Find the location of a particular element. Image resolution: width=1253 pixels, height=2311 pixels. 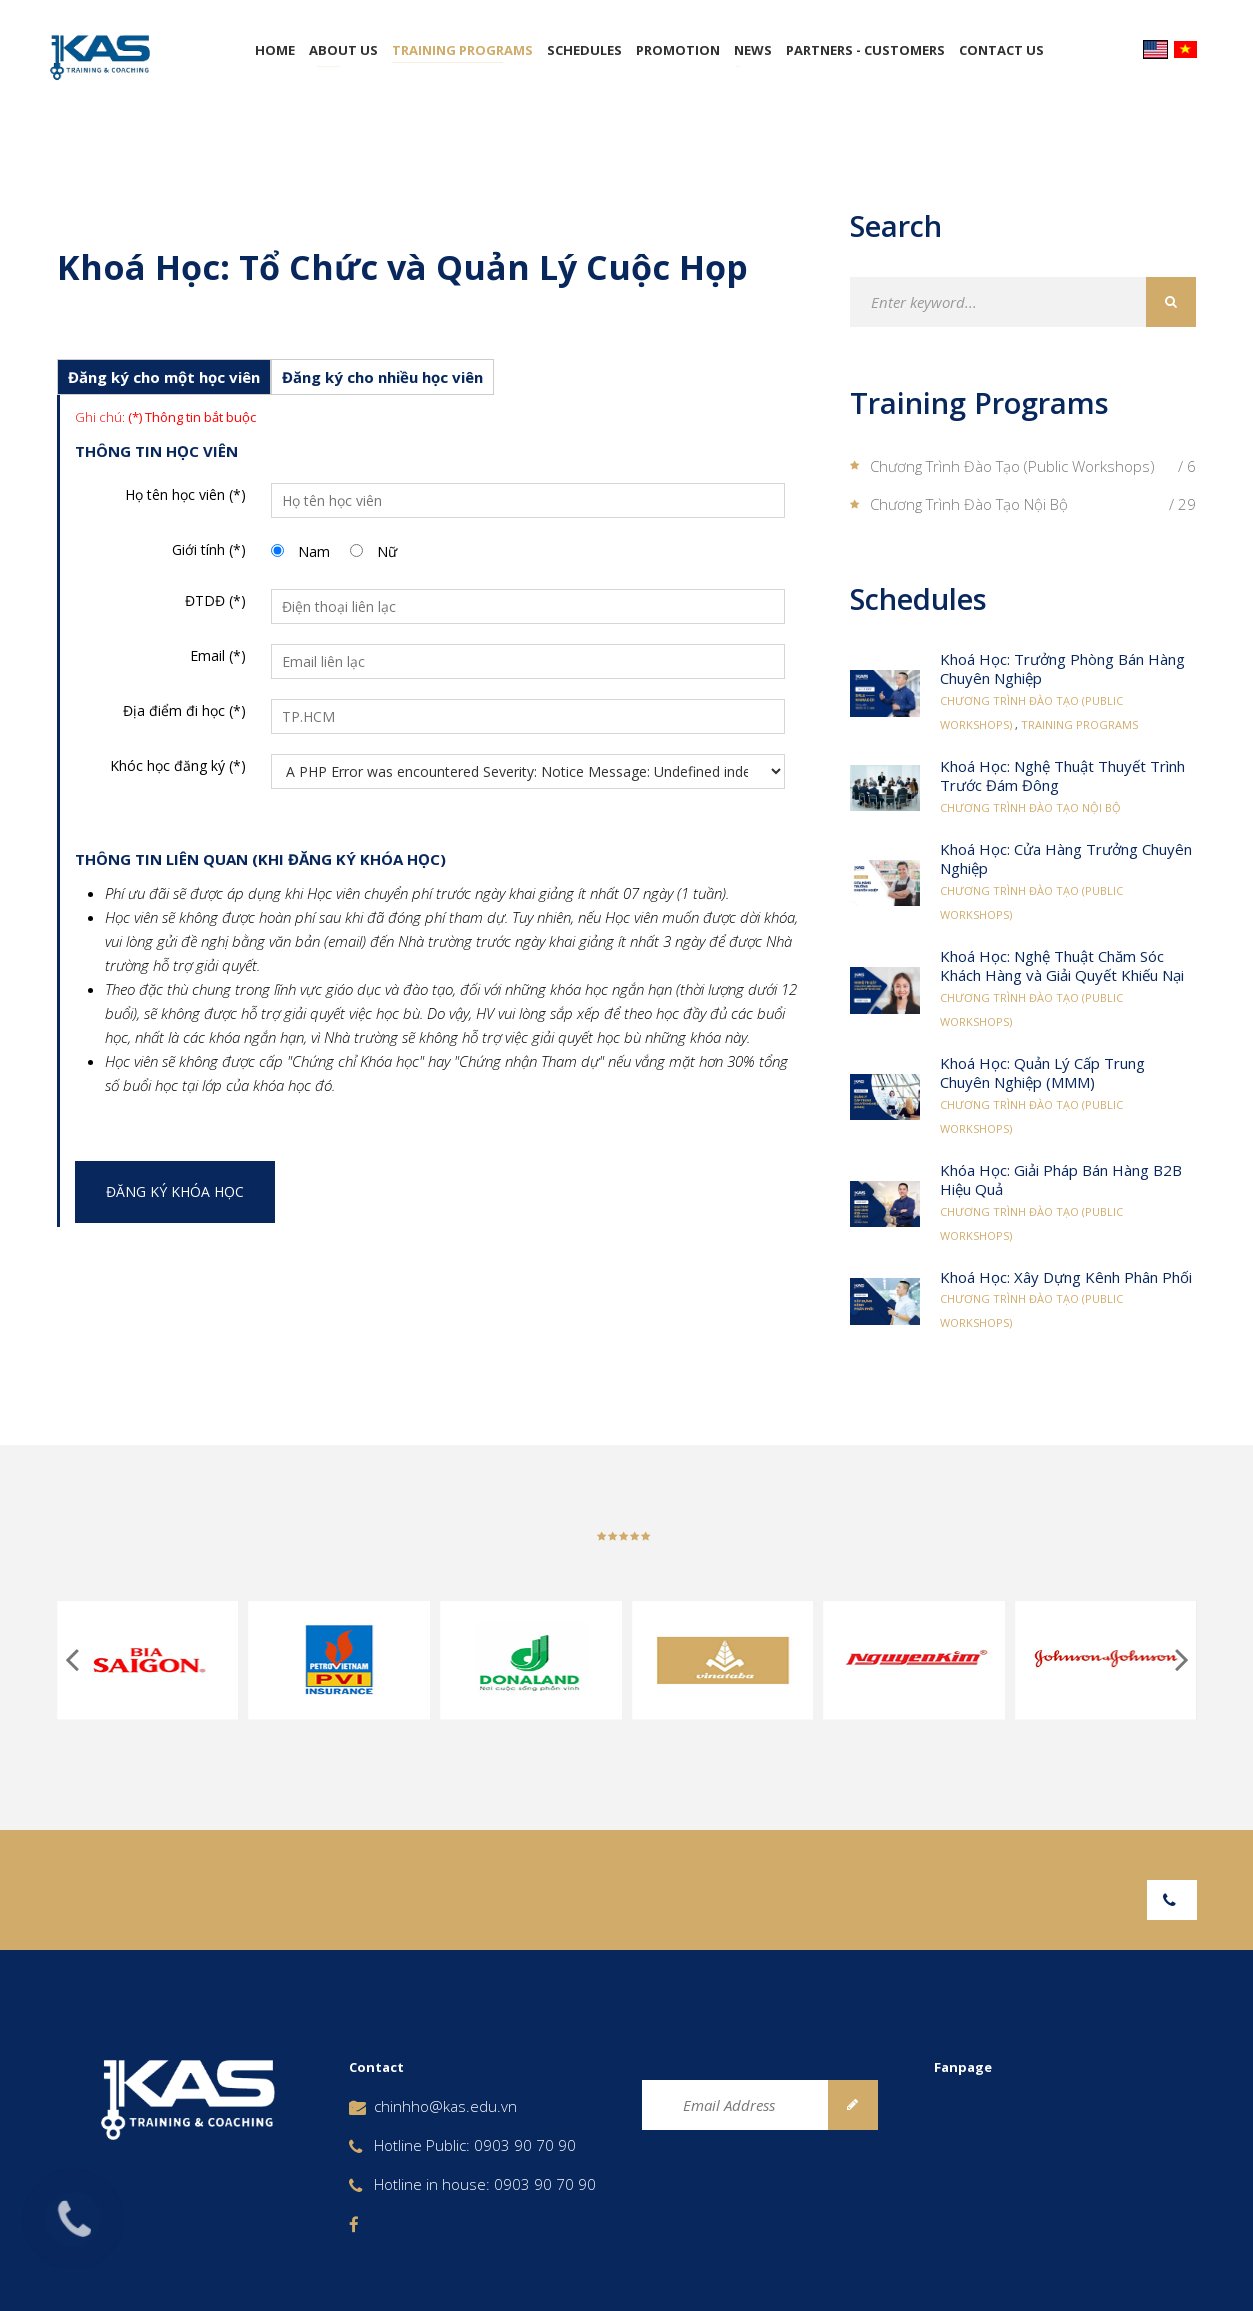

ĐTDĐ (*) is located at coordinates (215, 600).